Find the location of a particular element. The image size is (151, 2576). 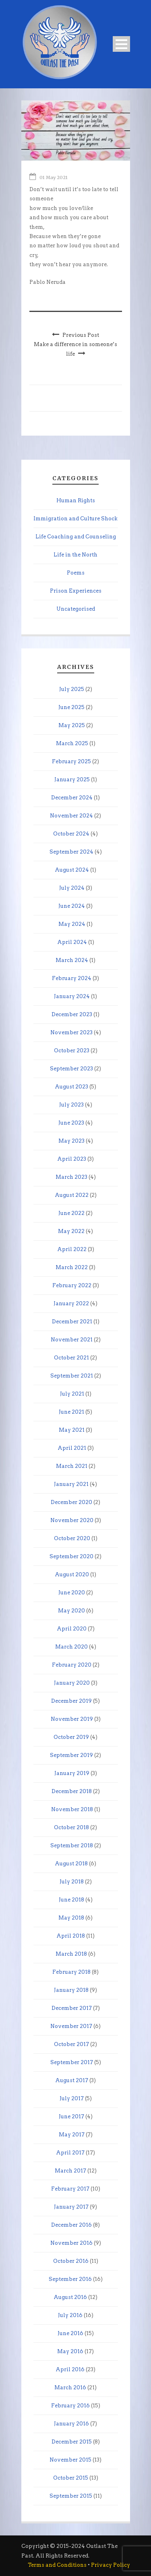

01 May 2021 is located at coordinates (53, 177).